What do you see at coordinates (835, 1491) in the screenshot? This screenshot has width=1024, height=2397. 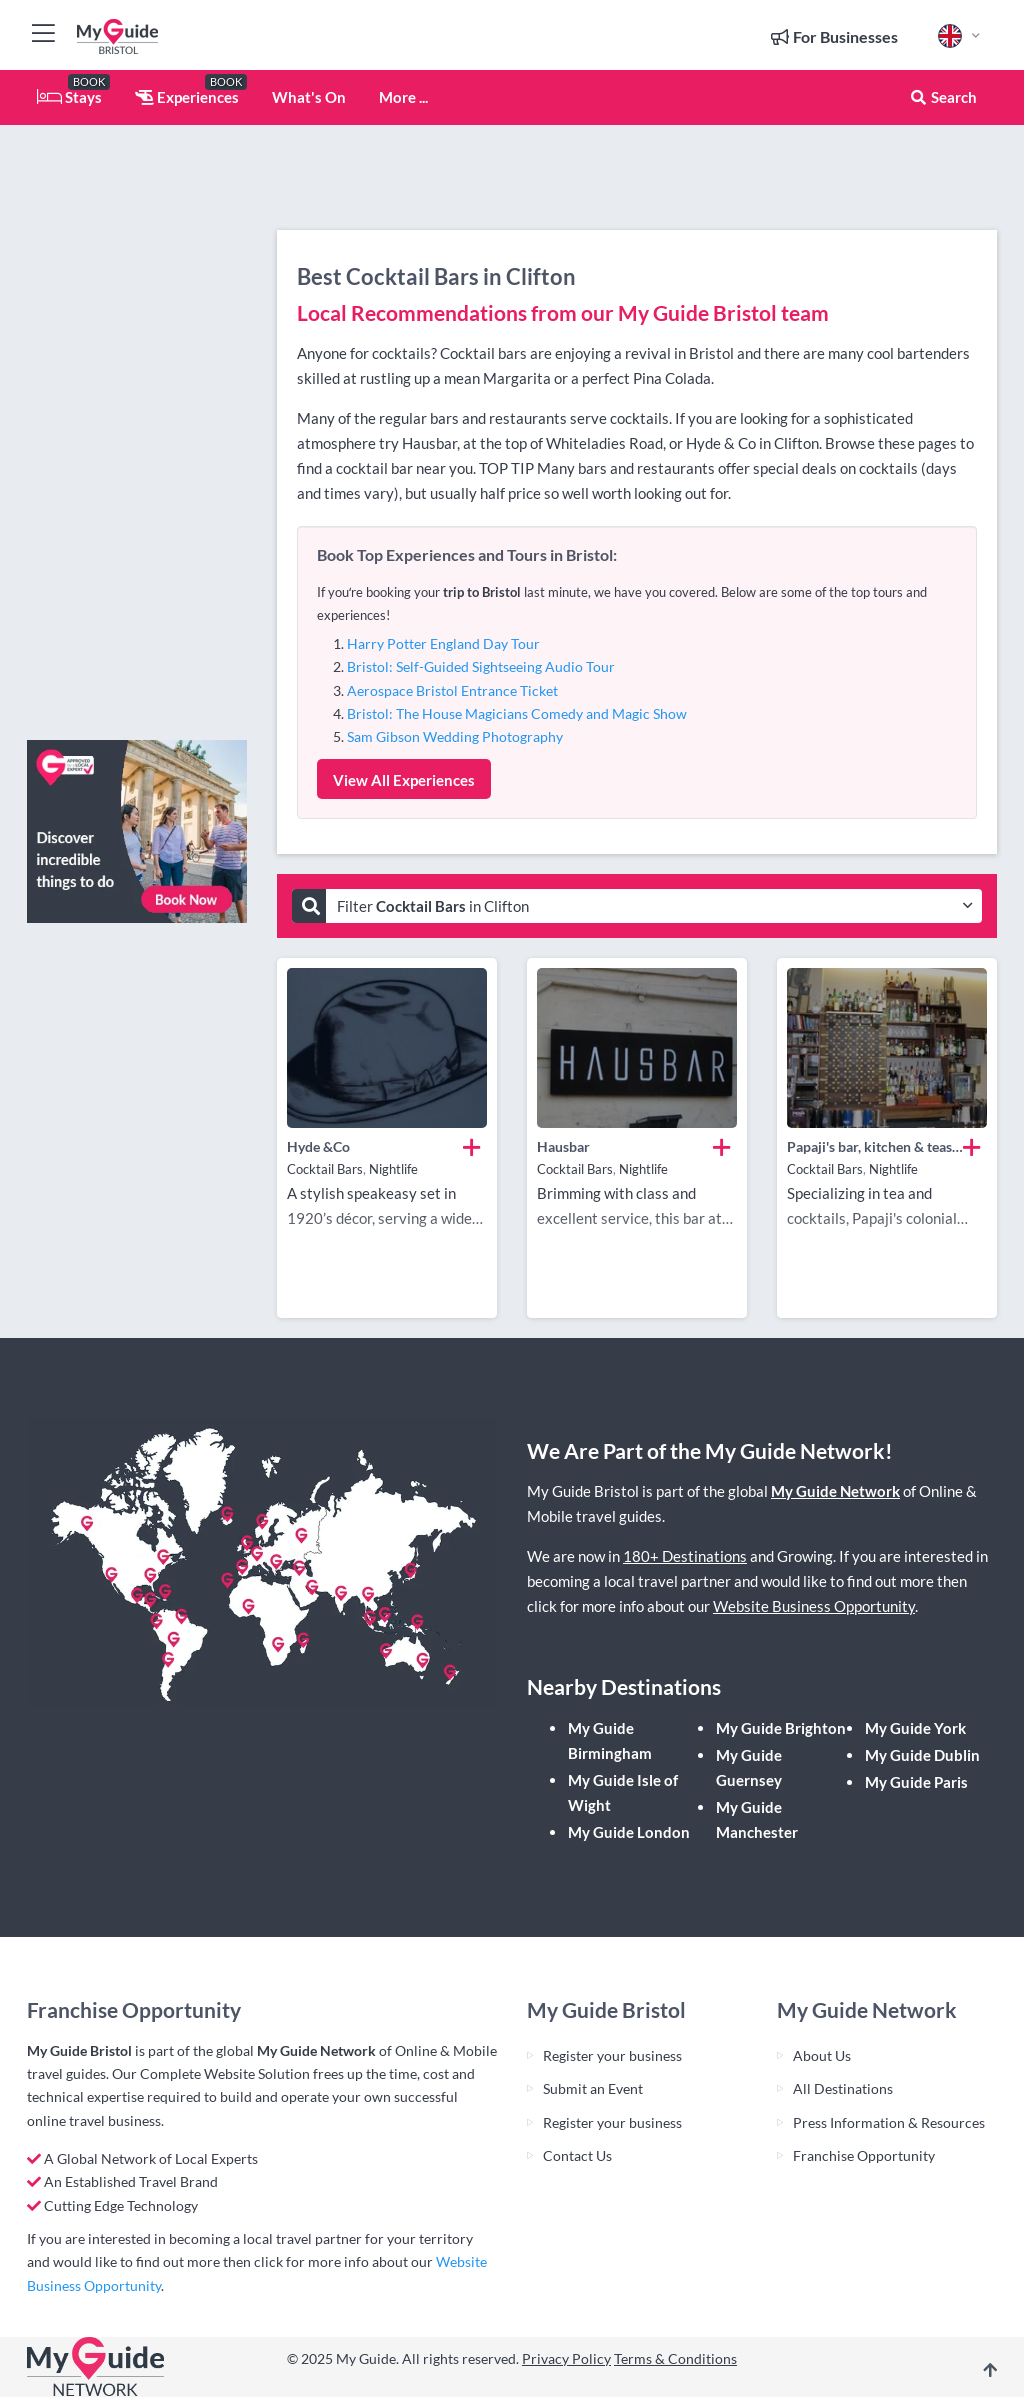 I see `My Guide Network` at bounding box center [835, 1491].